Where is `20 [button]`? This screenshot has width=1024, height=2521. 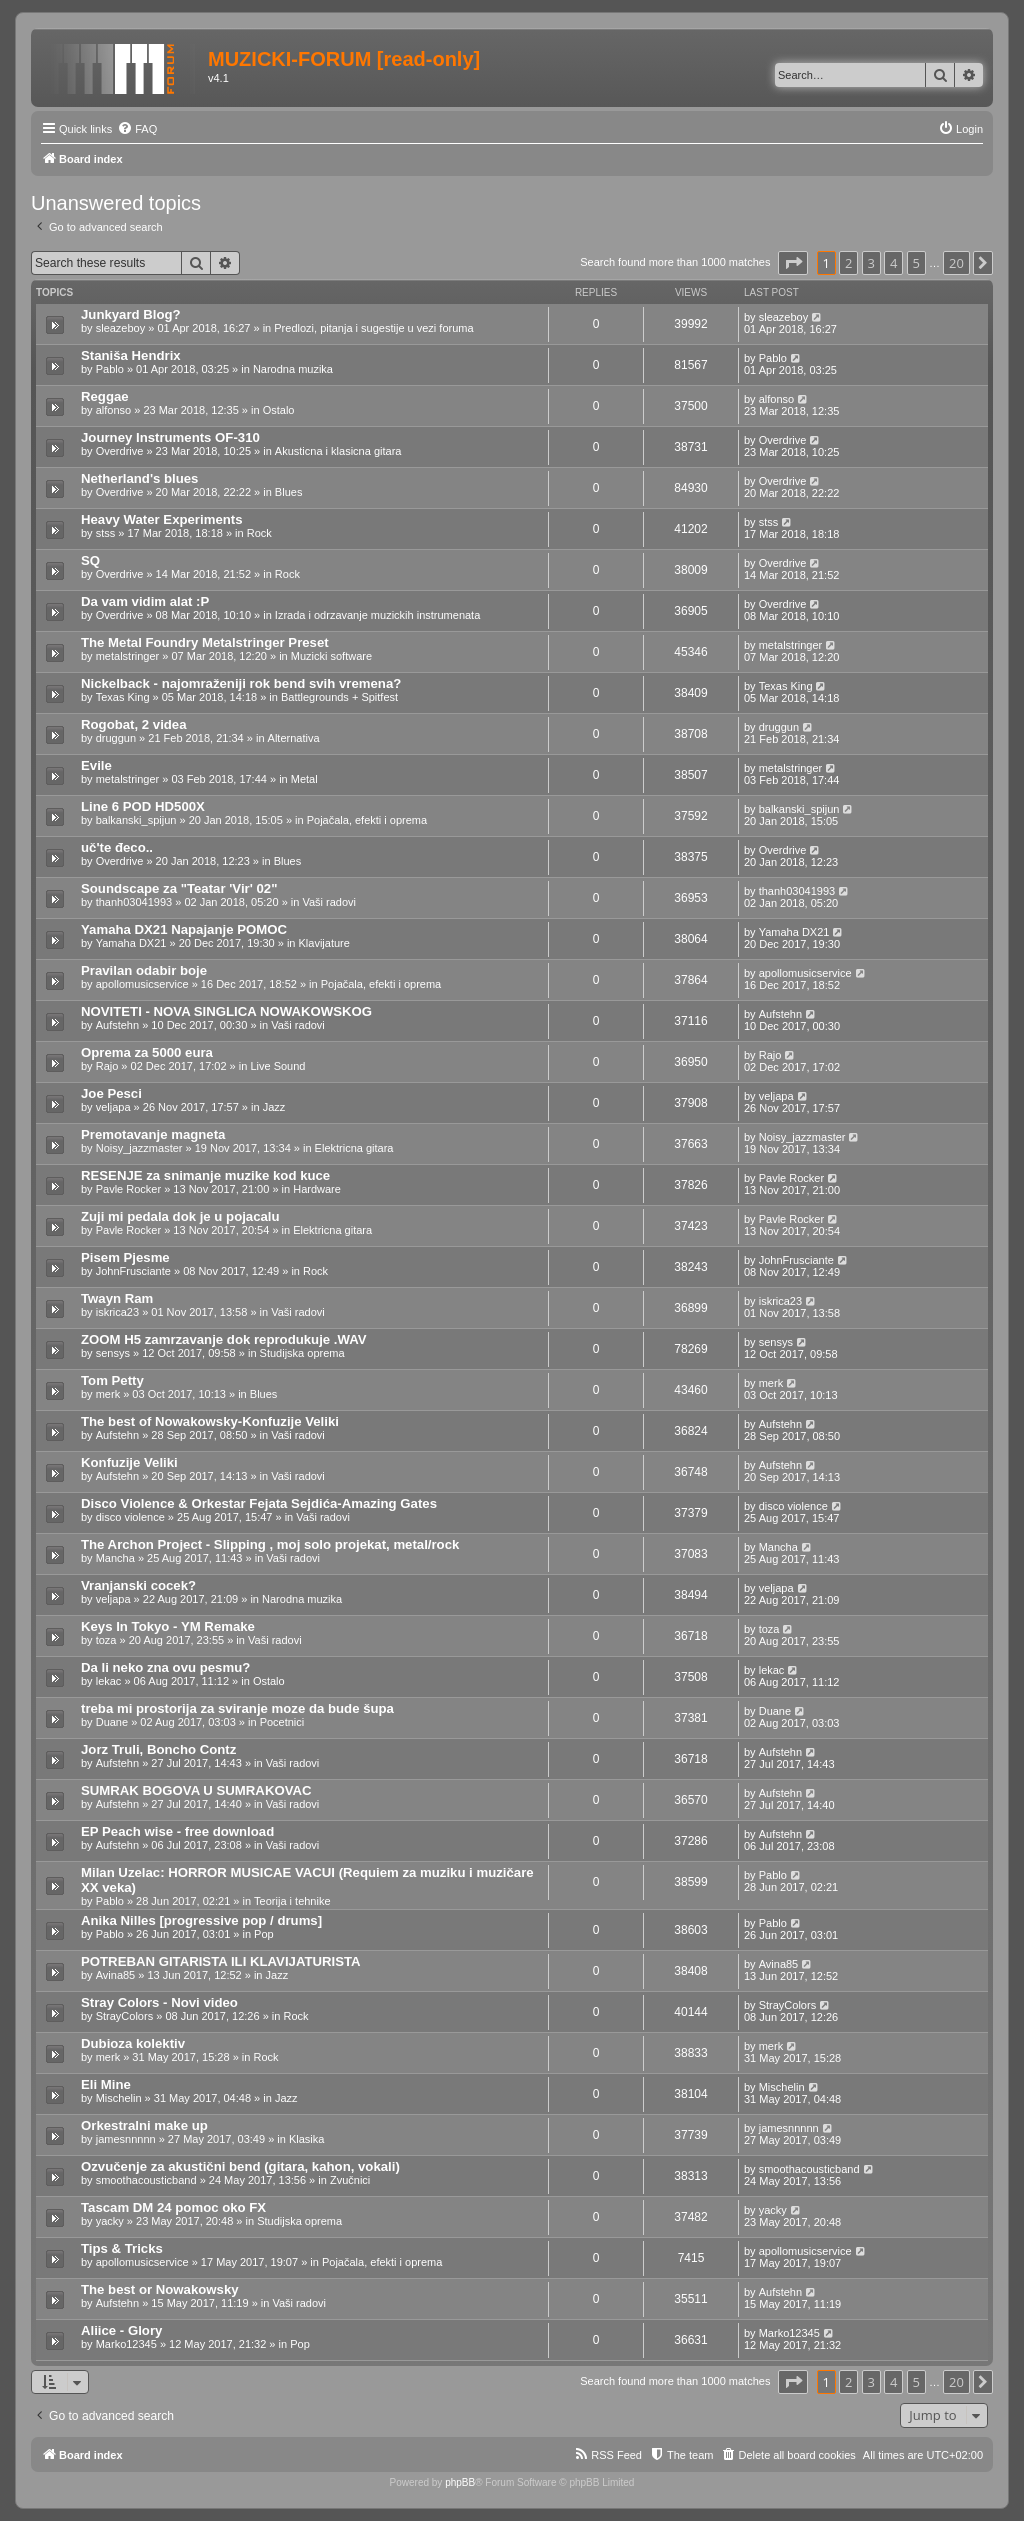 20 [button] is located at coordinates (956, 263).